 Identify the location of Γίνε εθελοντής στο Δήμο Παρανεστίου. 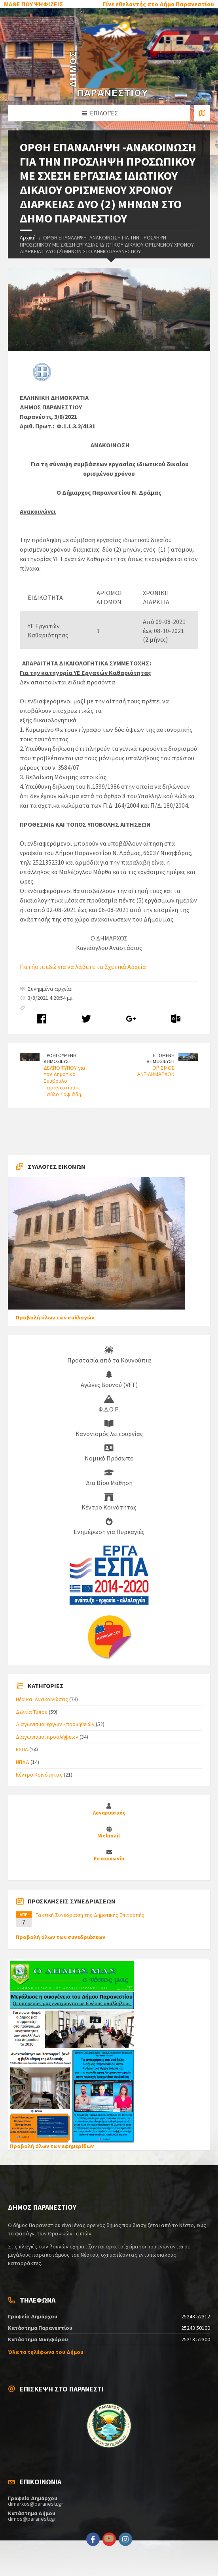
(158, 4).